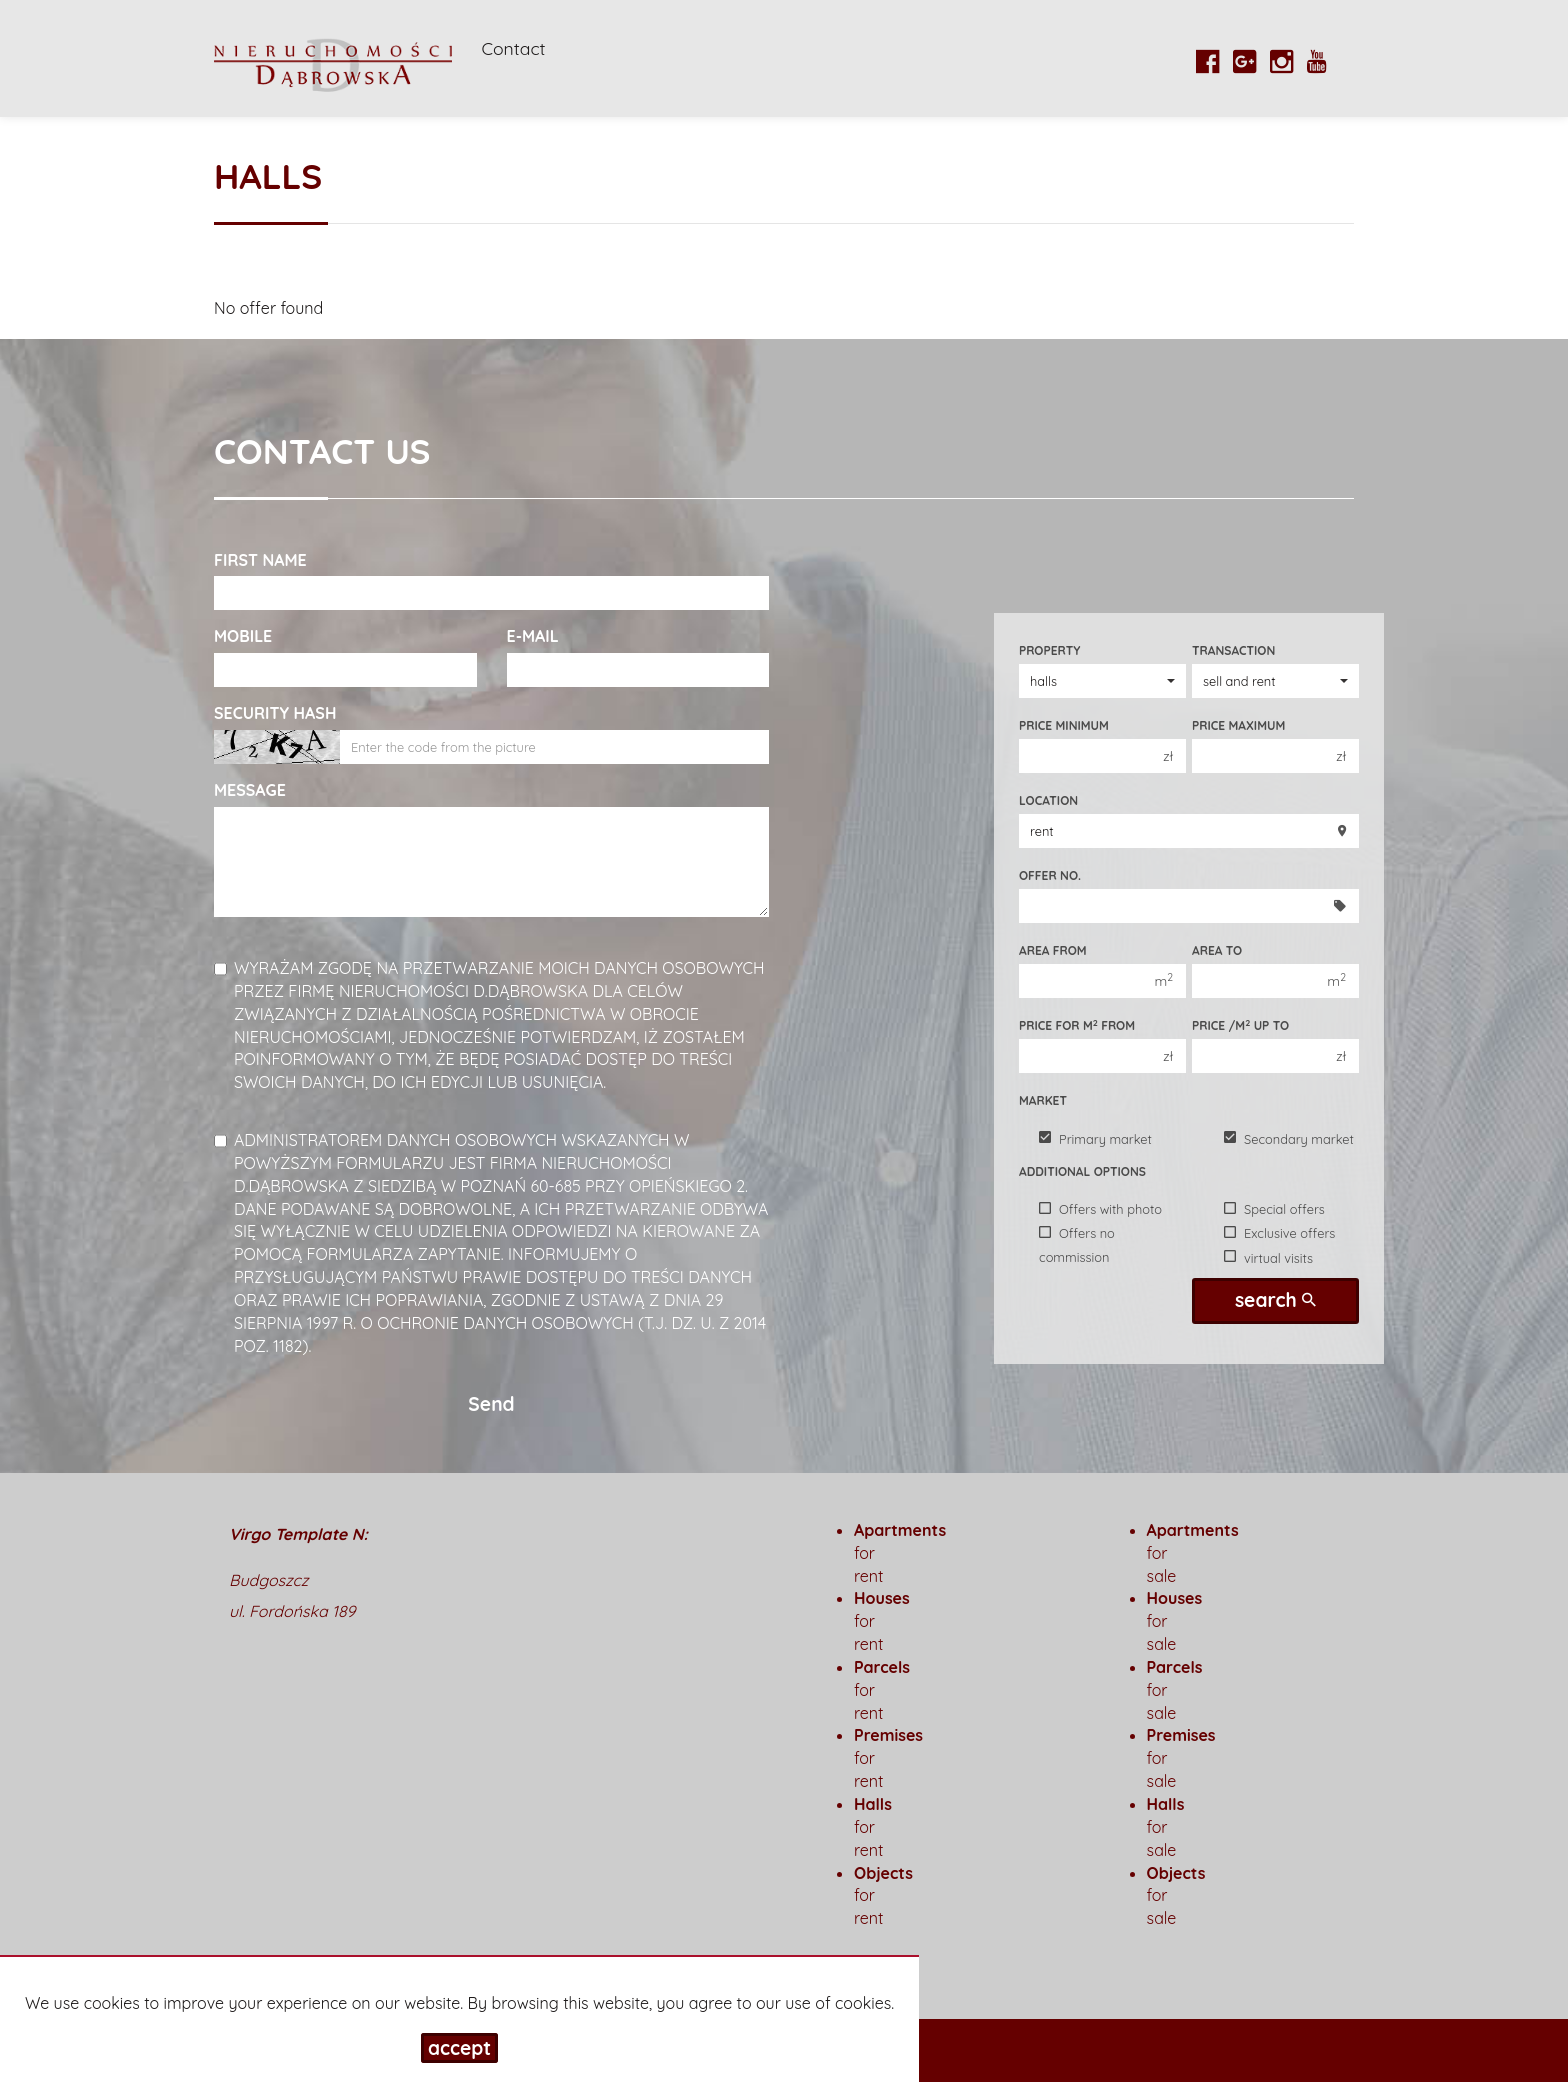 The width and height of the screenshot is (1568, 2082). I want to click on First name, so click(260, 560).